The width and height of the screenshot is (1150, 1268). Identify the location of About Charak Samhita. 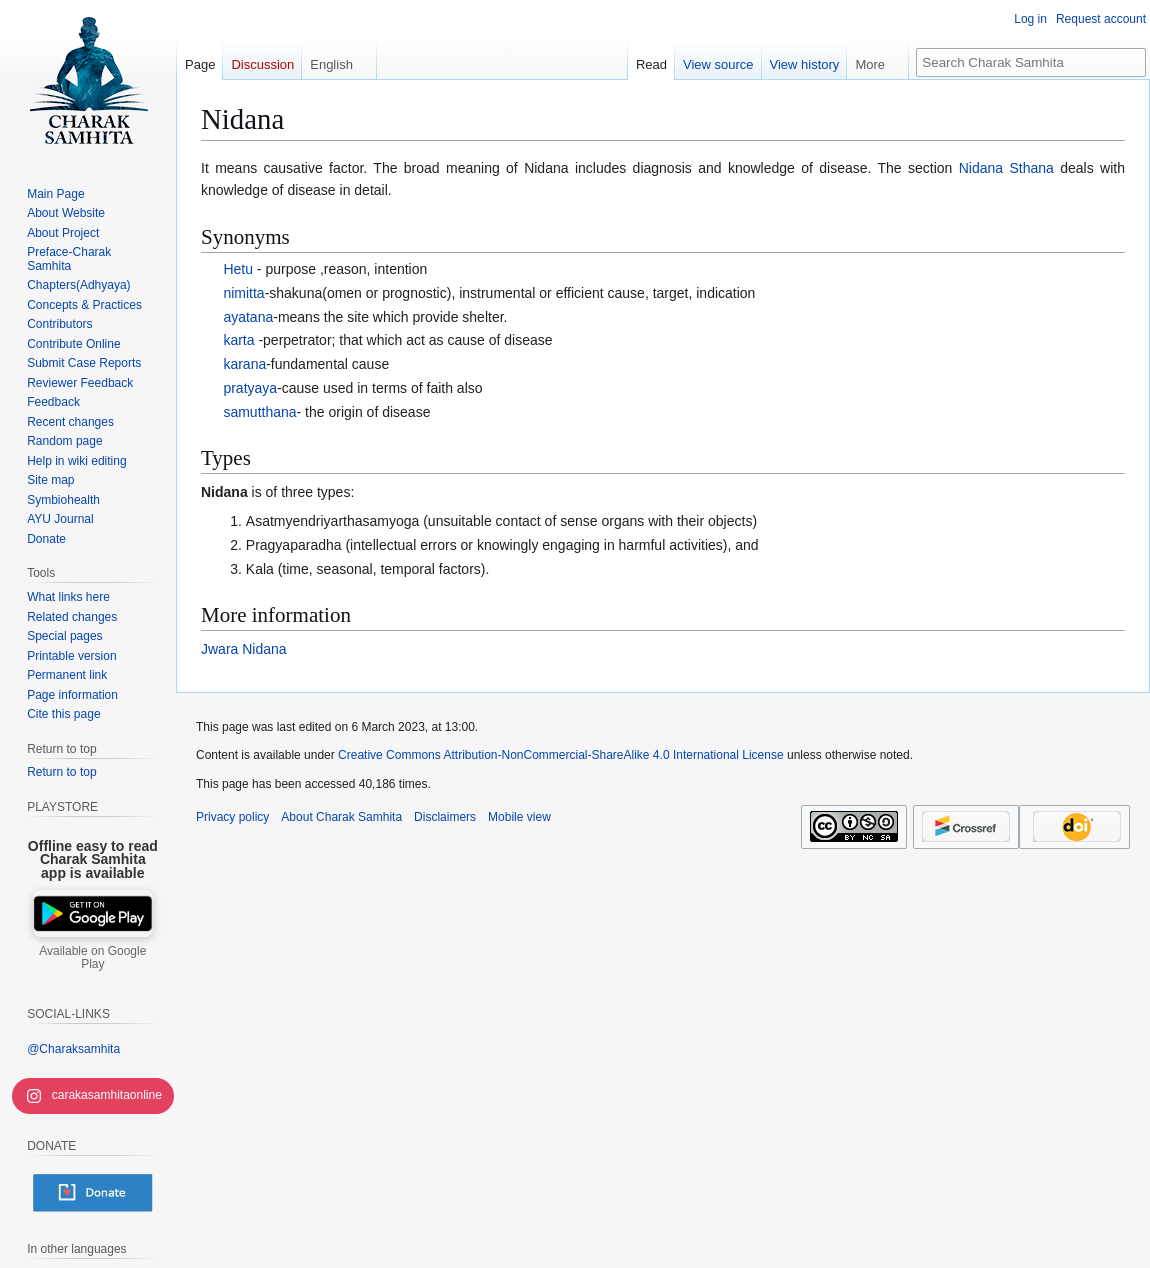
(341, 817).